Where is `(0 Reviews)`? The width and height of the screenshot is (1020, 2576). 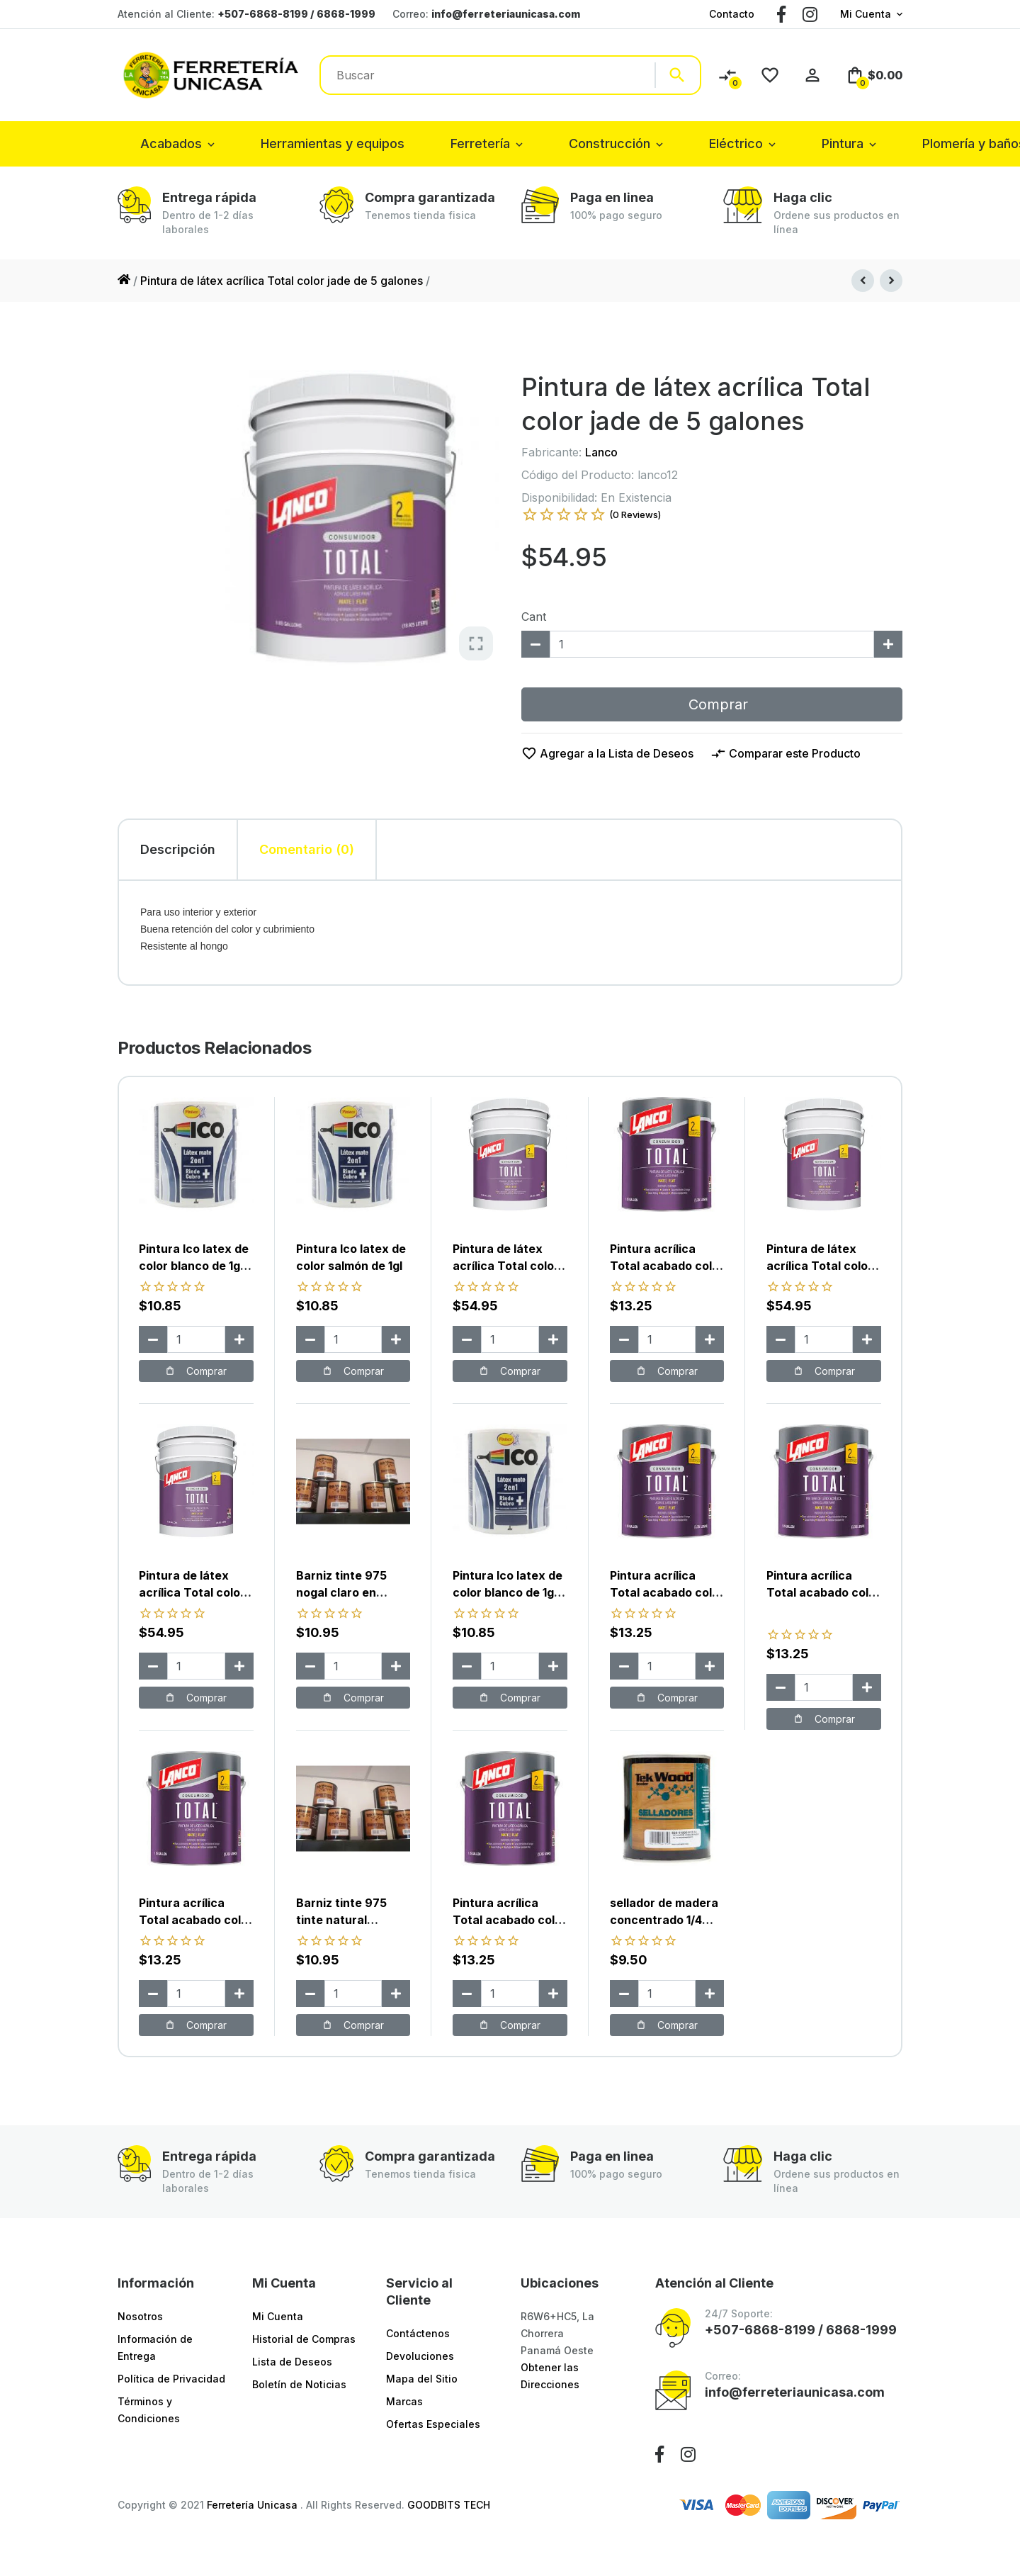
(0 Reviews) is located at coordinates (635, 514).